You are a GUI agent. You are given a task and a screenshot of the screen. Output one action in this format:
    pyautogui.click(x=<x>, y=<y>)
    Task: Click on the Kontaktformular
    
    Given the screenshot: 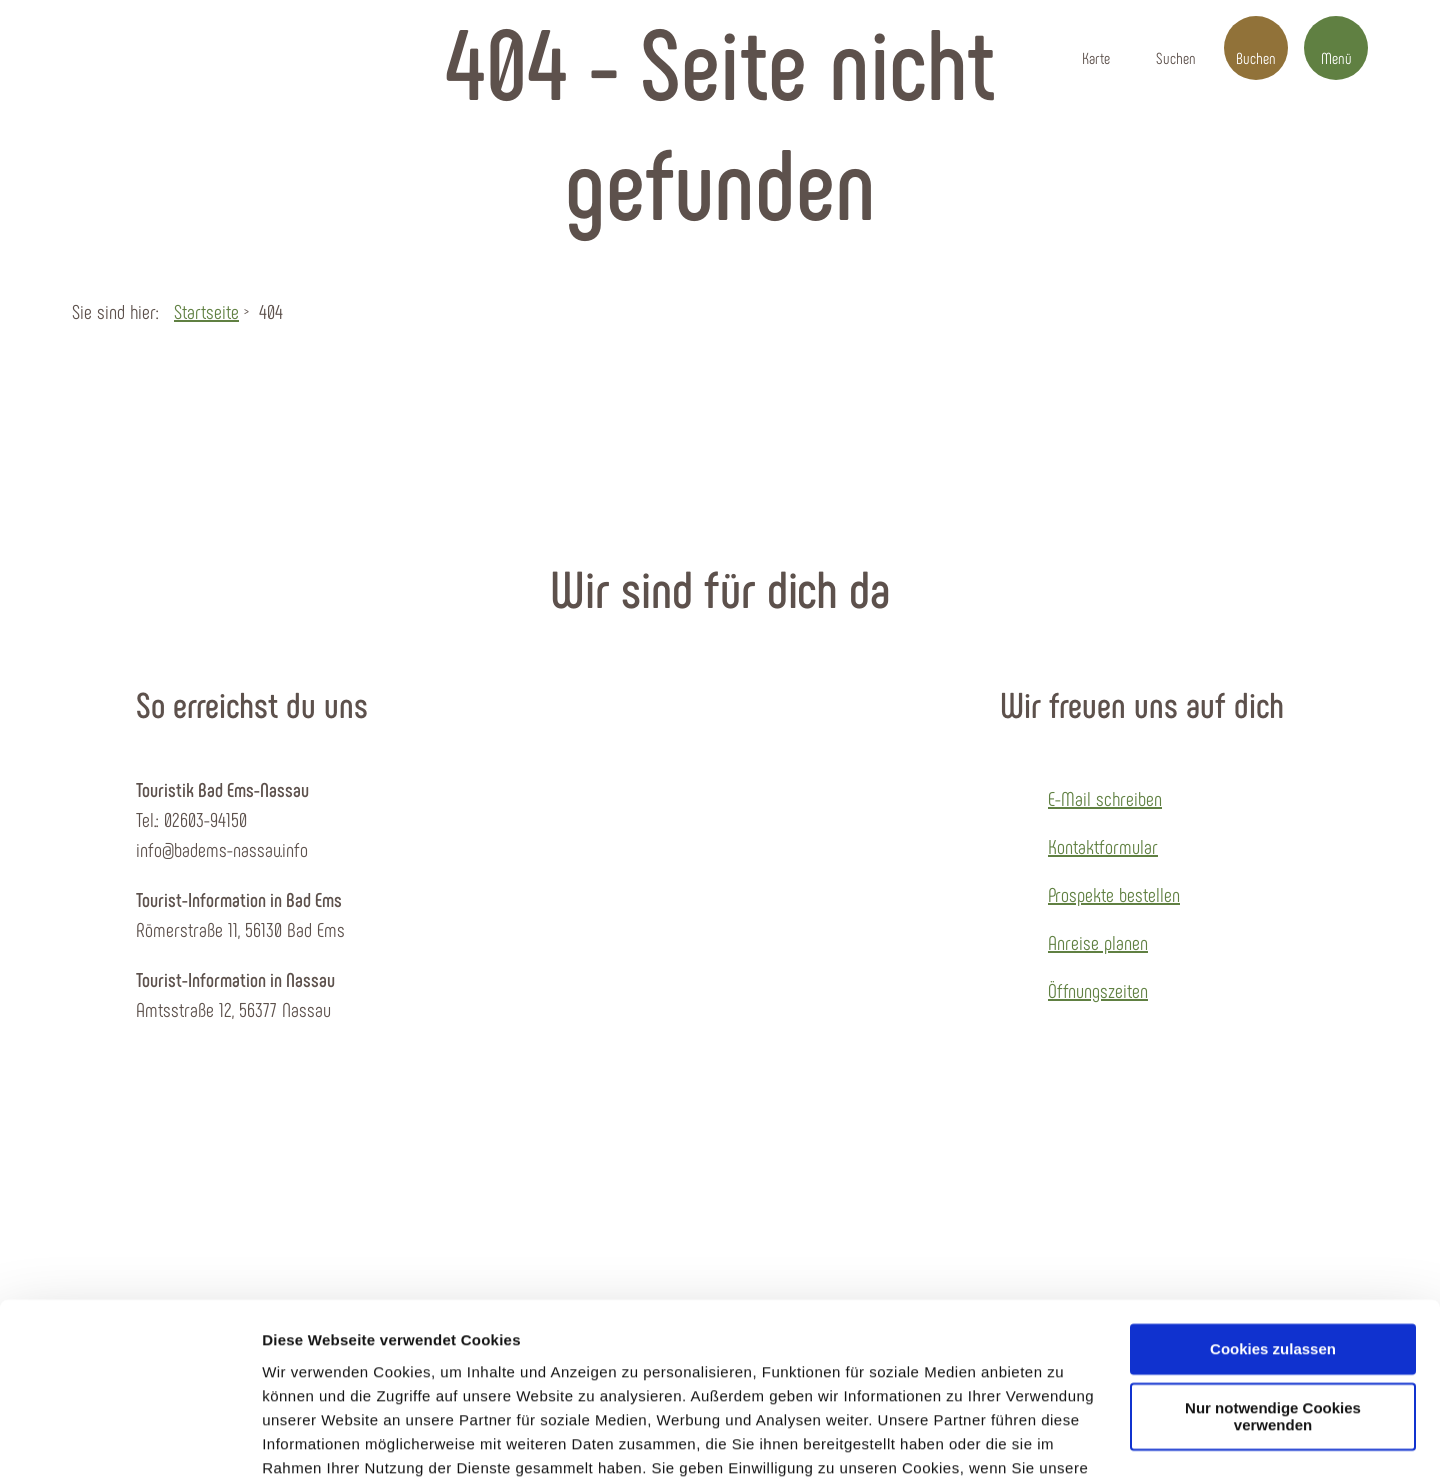 What is the action you would take?
    pyautogui.click(x=1103, y=846)
    